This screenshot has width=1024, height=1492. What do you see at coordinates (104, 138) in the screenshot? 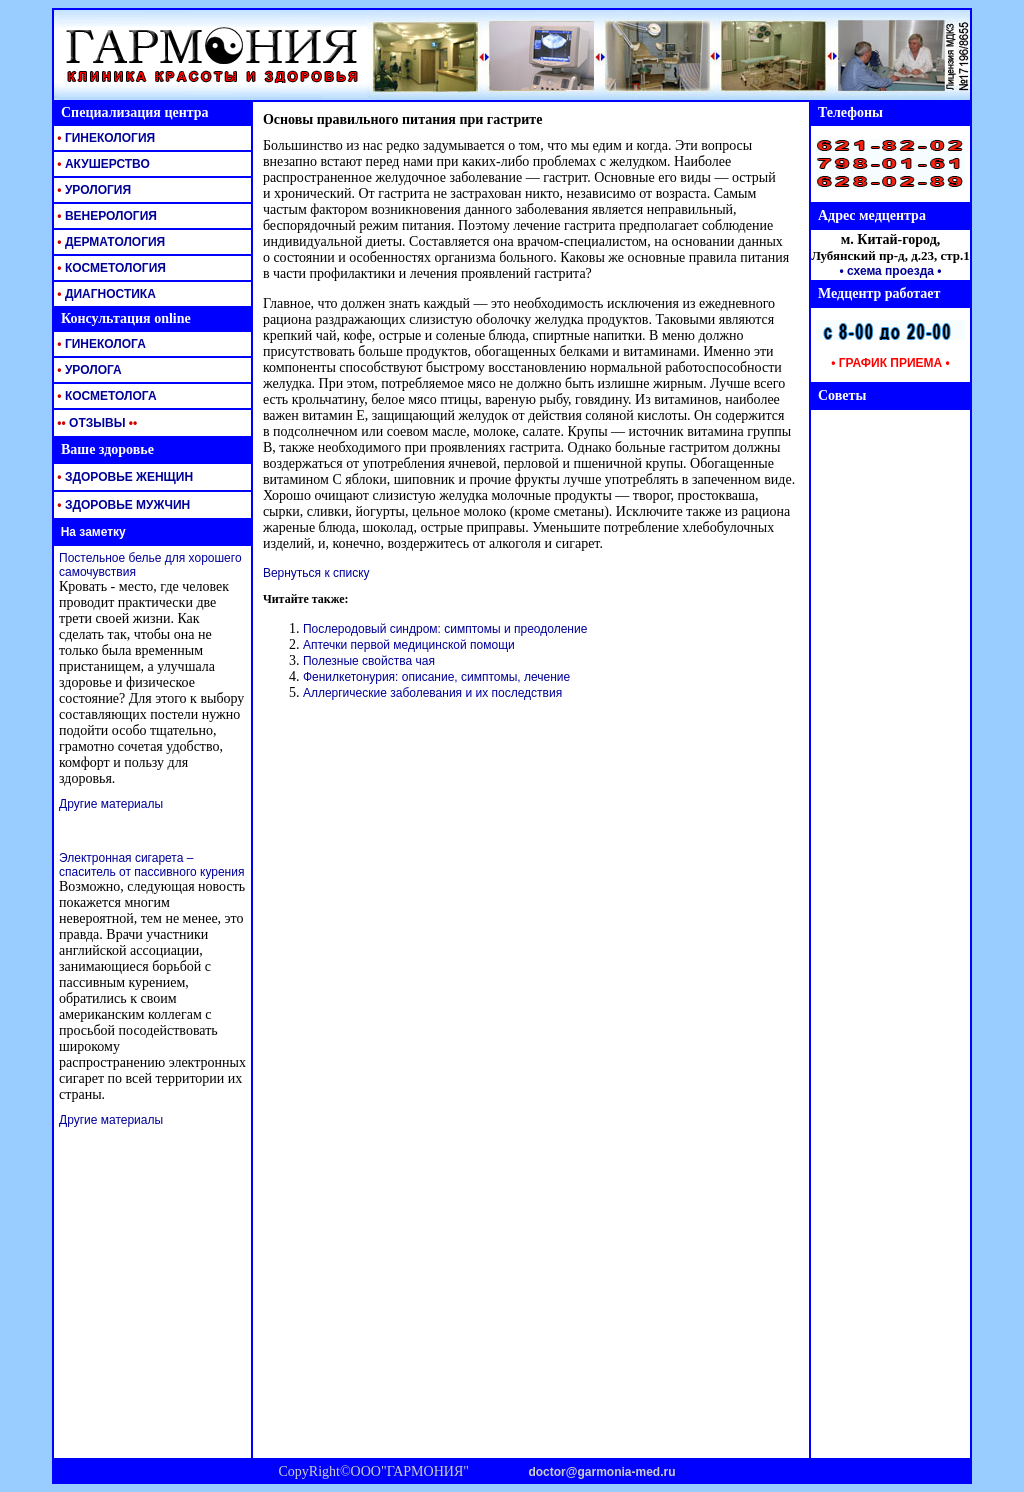
I see `ГИНЕКОЛОГИЯ` at bounding box center [104, 138].